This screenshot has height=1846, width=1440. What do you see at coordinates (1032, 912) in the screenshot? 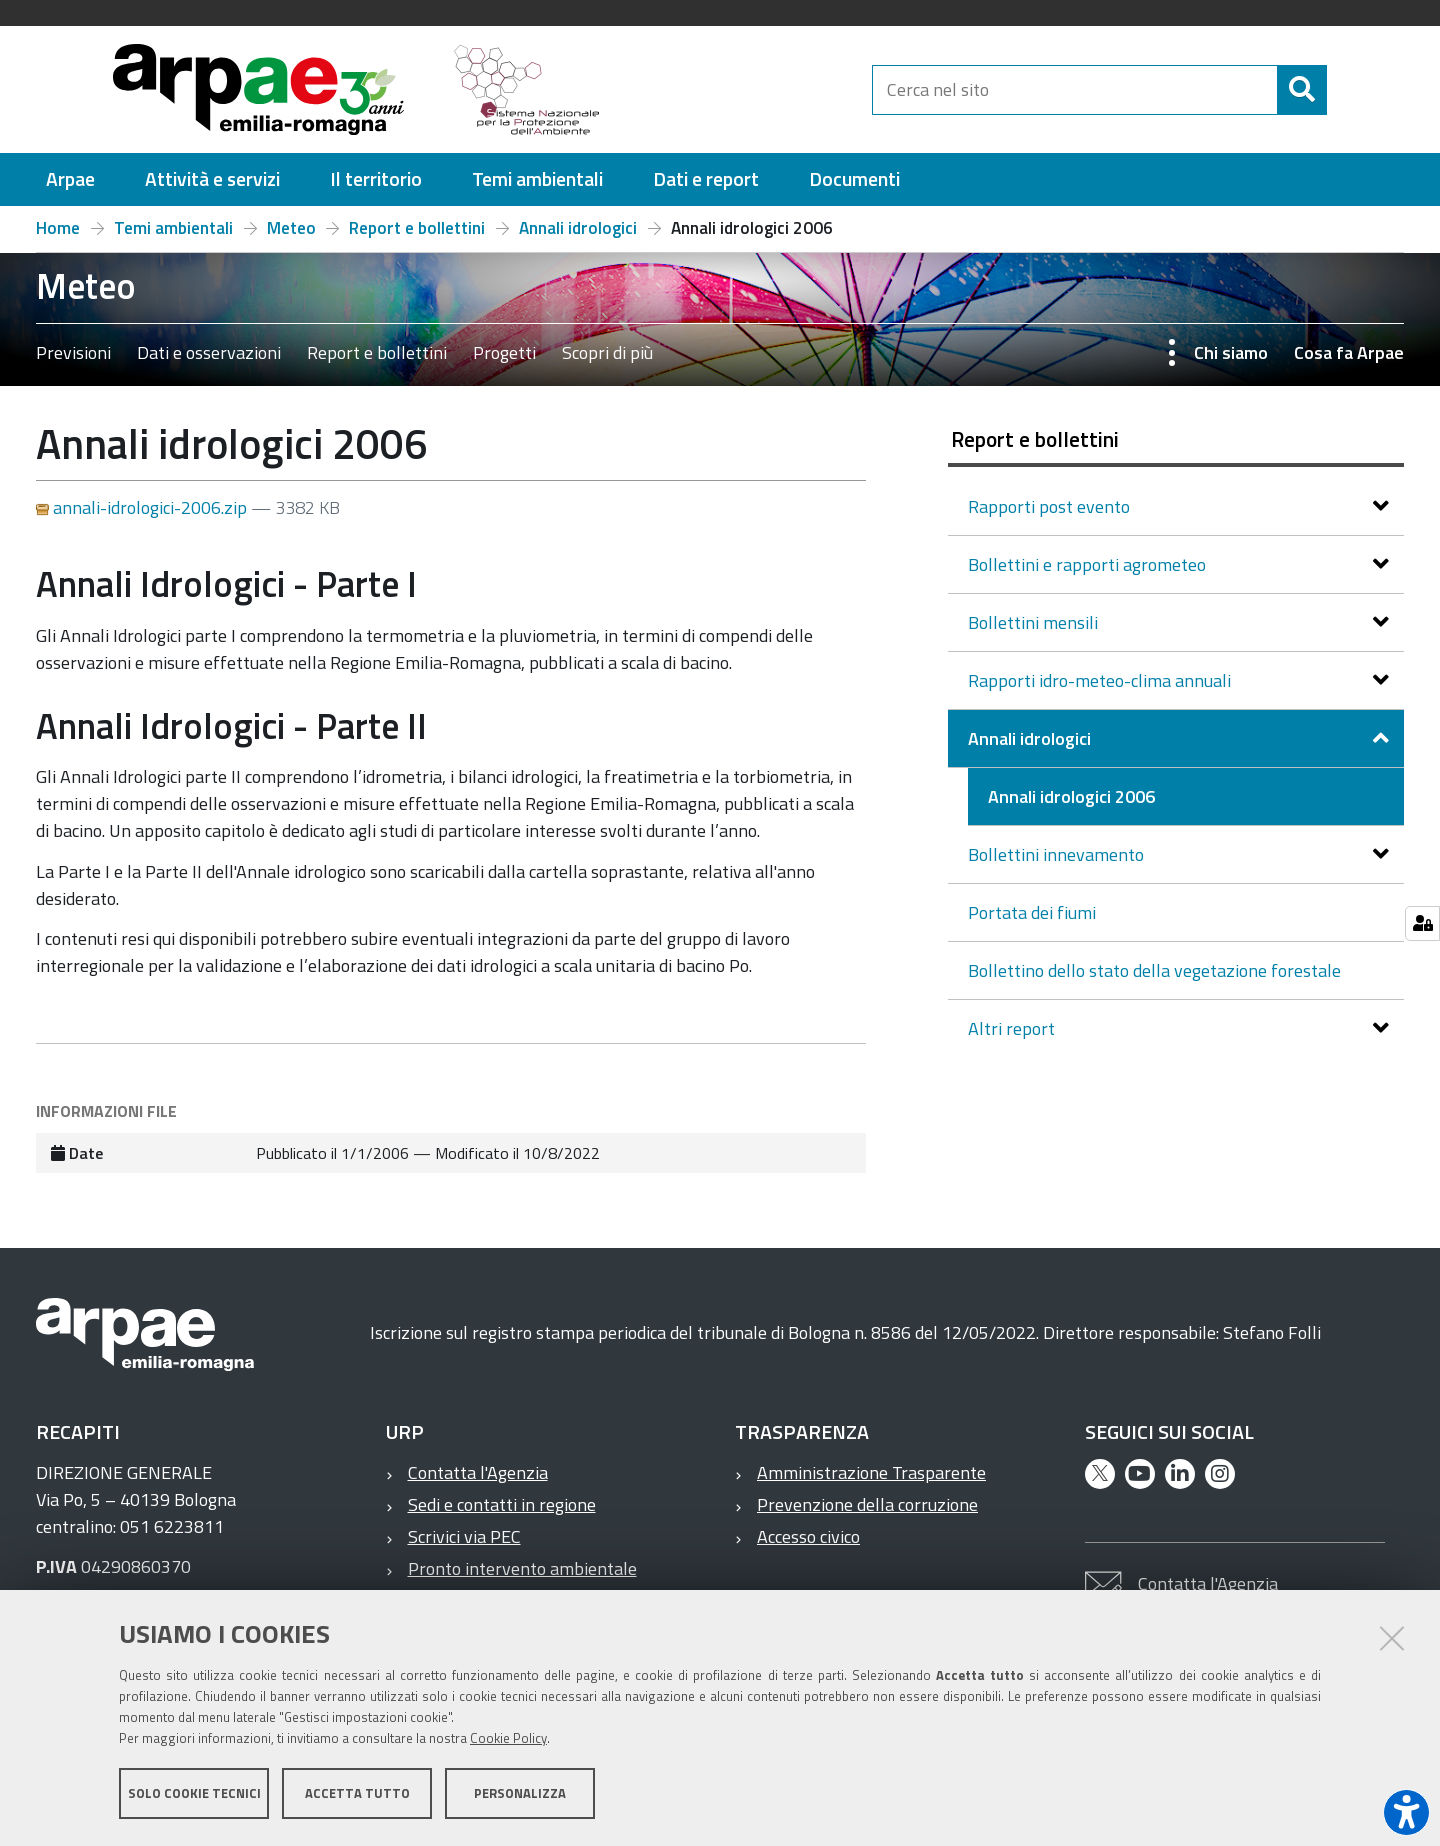
I see `Portata dei fiumi` at bounding box center [1032, 912].